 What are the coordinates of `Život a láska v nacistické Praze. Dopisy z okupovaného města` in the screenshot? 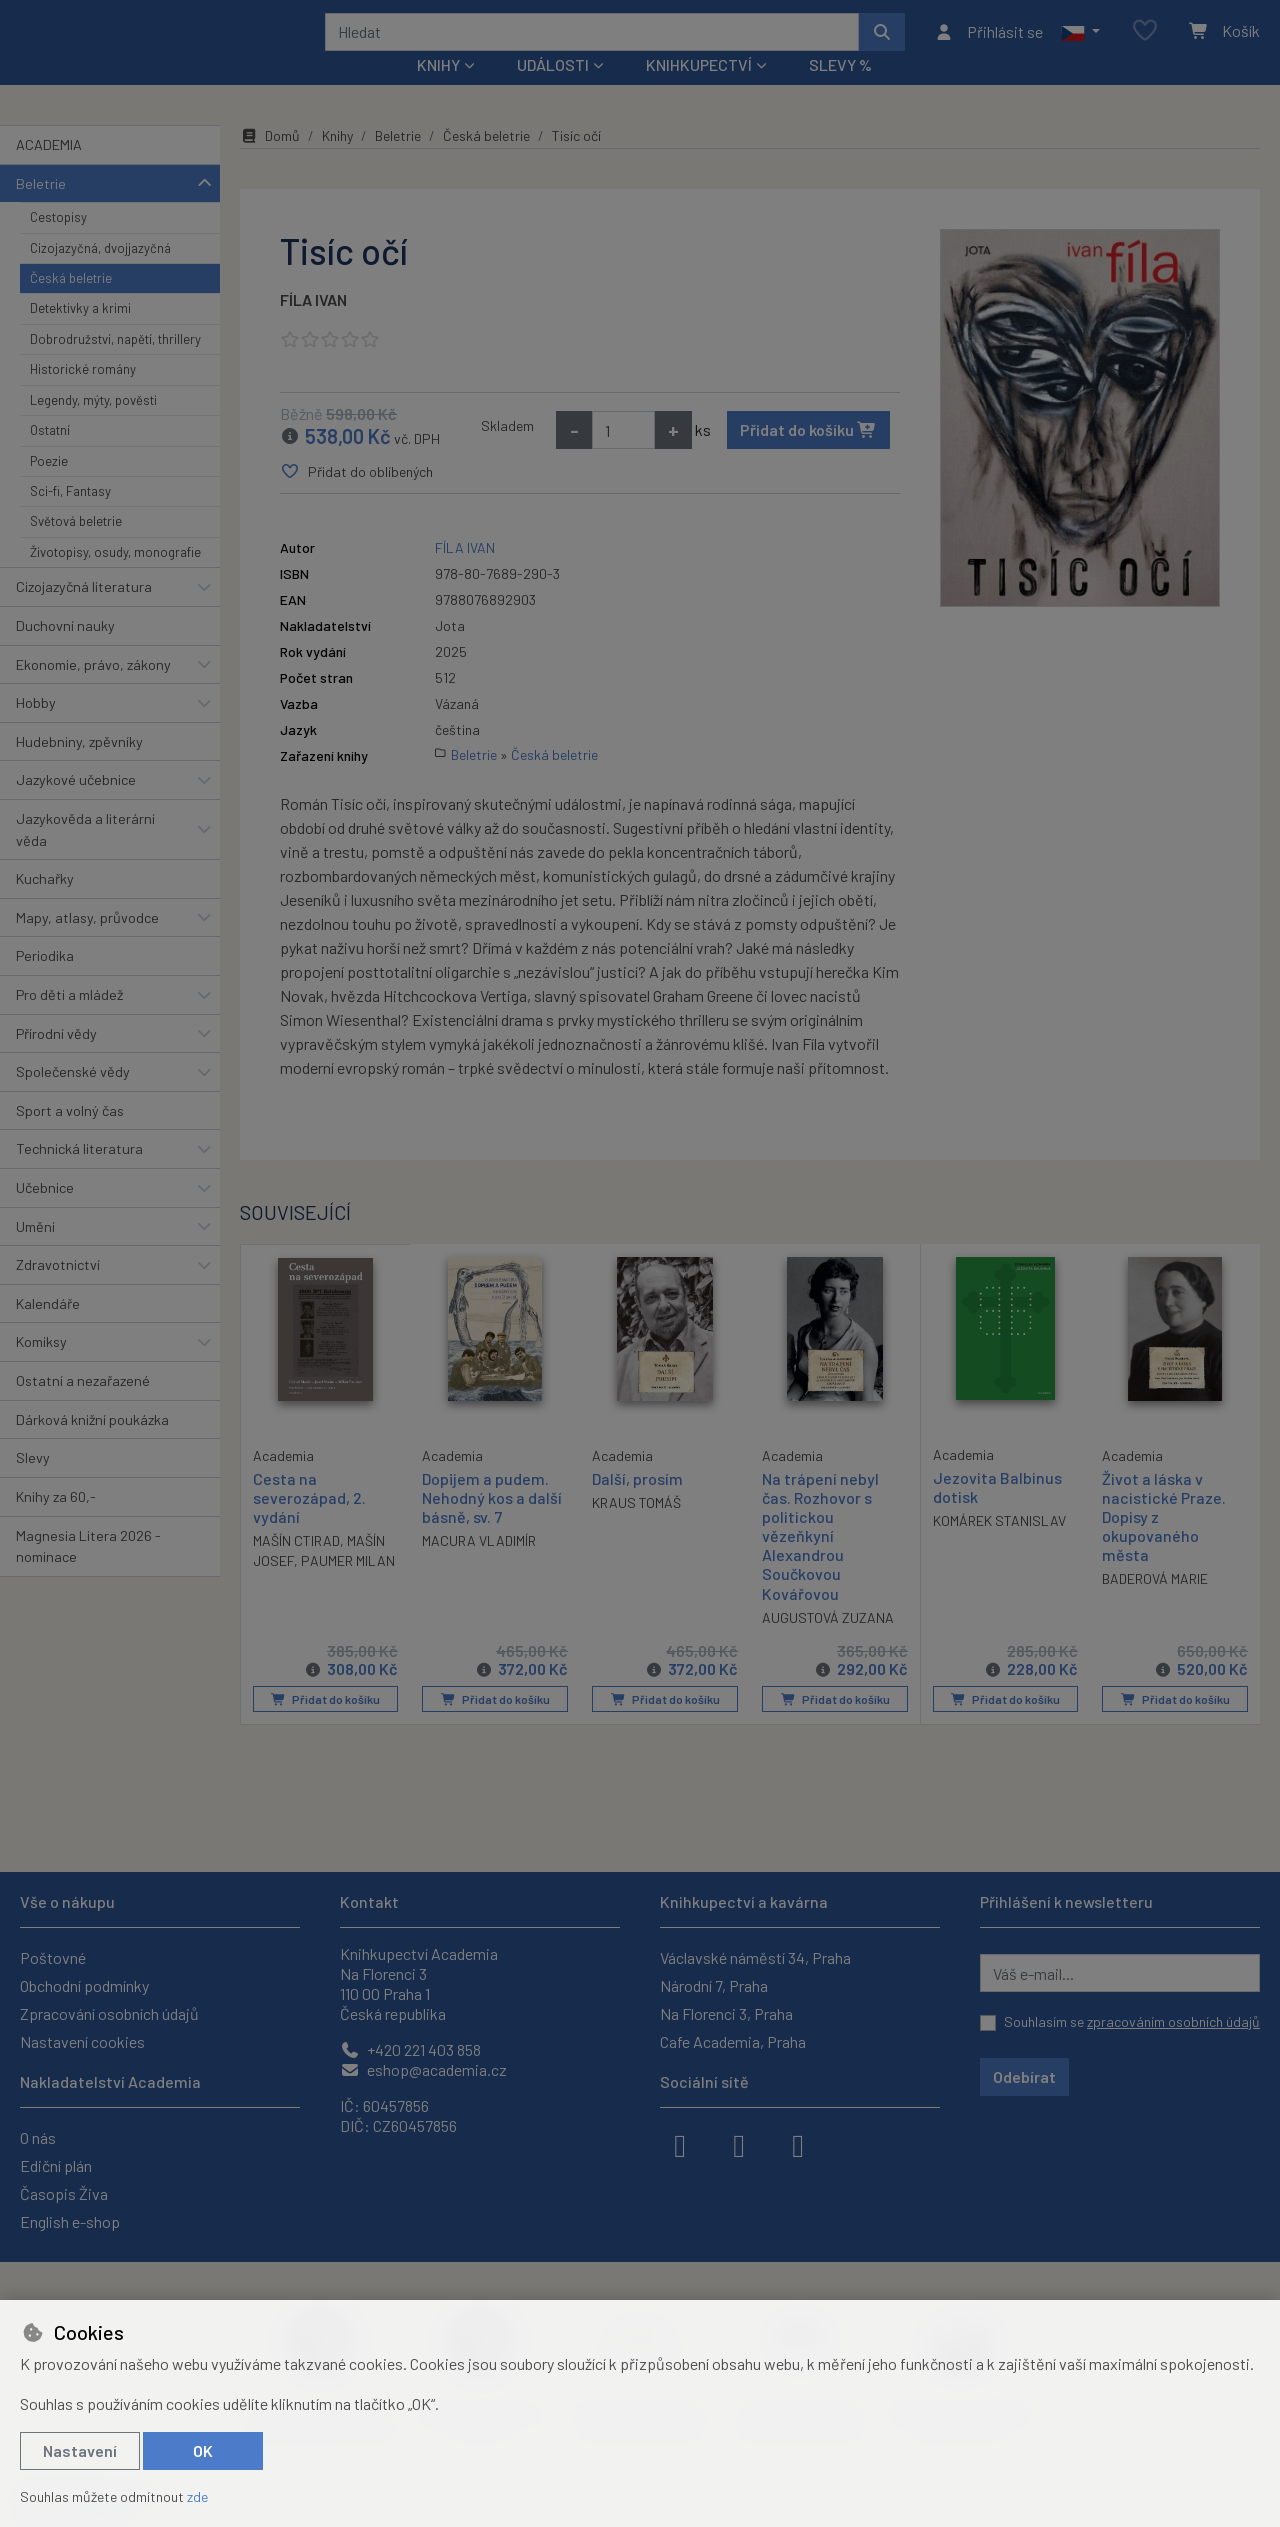 It's located at (1164, 1543).